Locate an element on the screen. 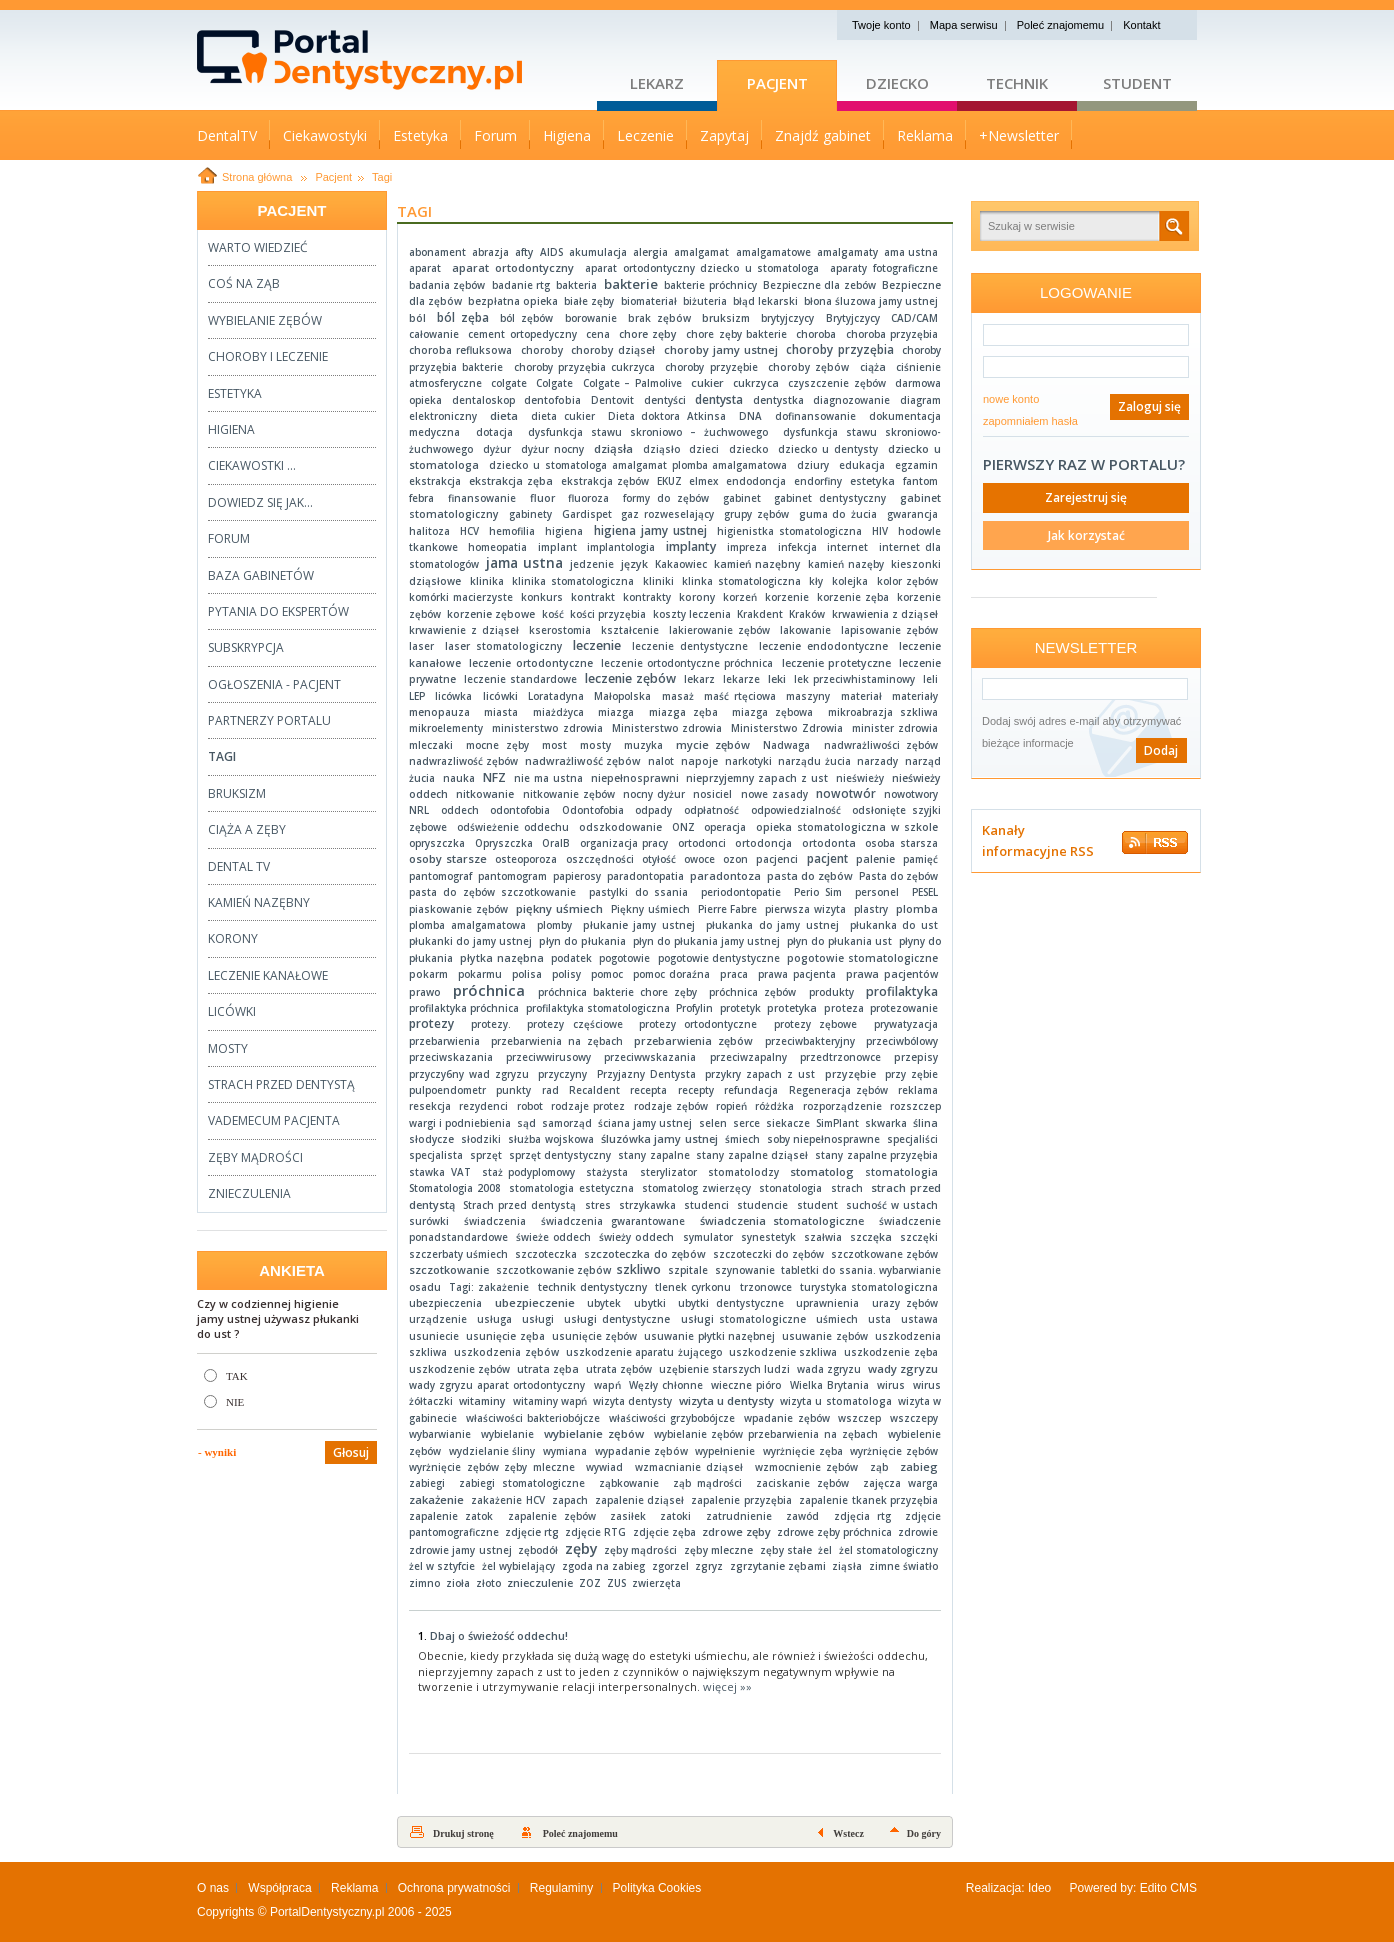 This screenshot has height=1942, width=1394. Gardispet is located at coordinates (587, 514).